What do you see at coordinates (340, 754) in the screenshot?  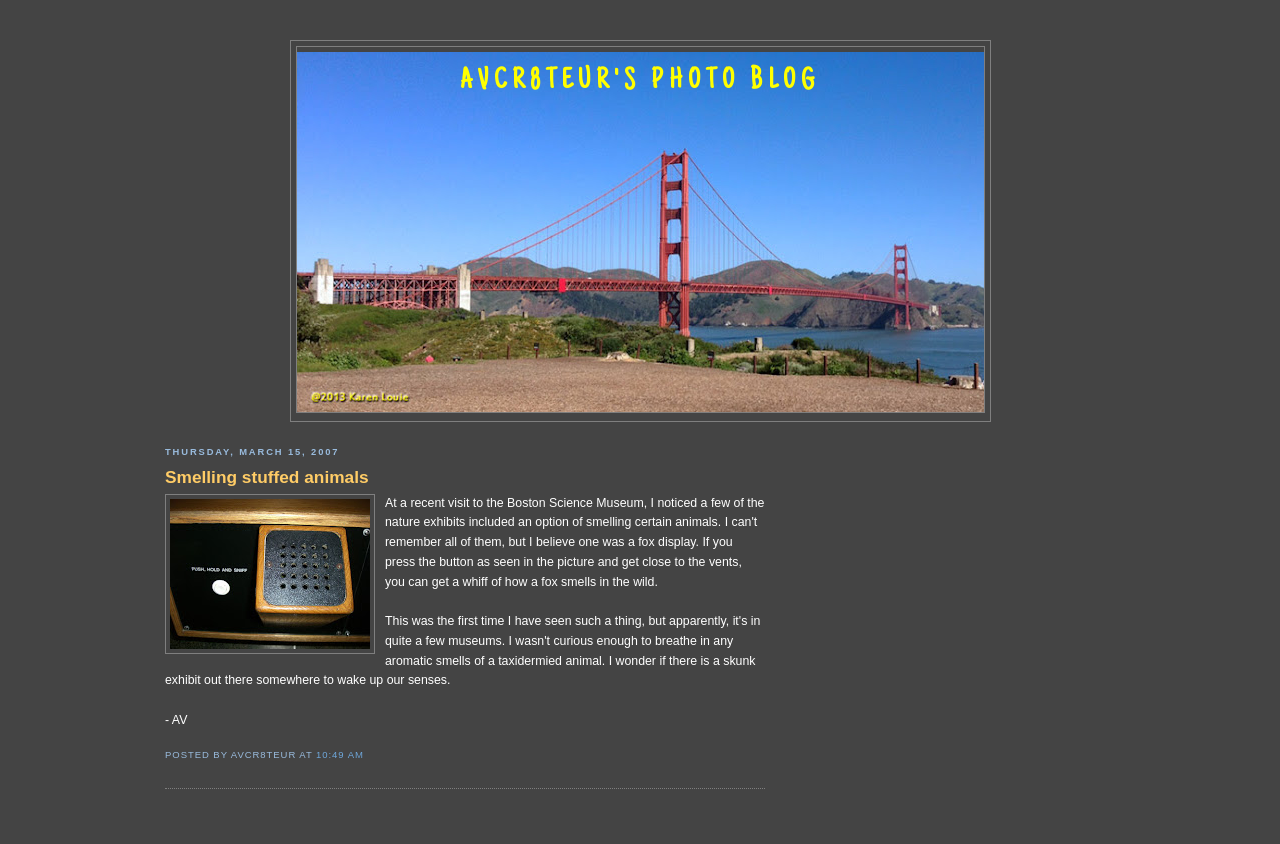 I see `10:49 AM` at bounding box center [340, 754].